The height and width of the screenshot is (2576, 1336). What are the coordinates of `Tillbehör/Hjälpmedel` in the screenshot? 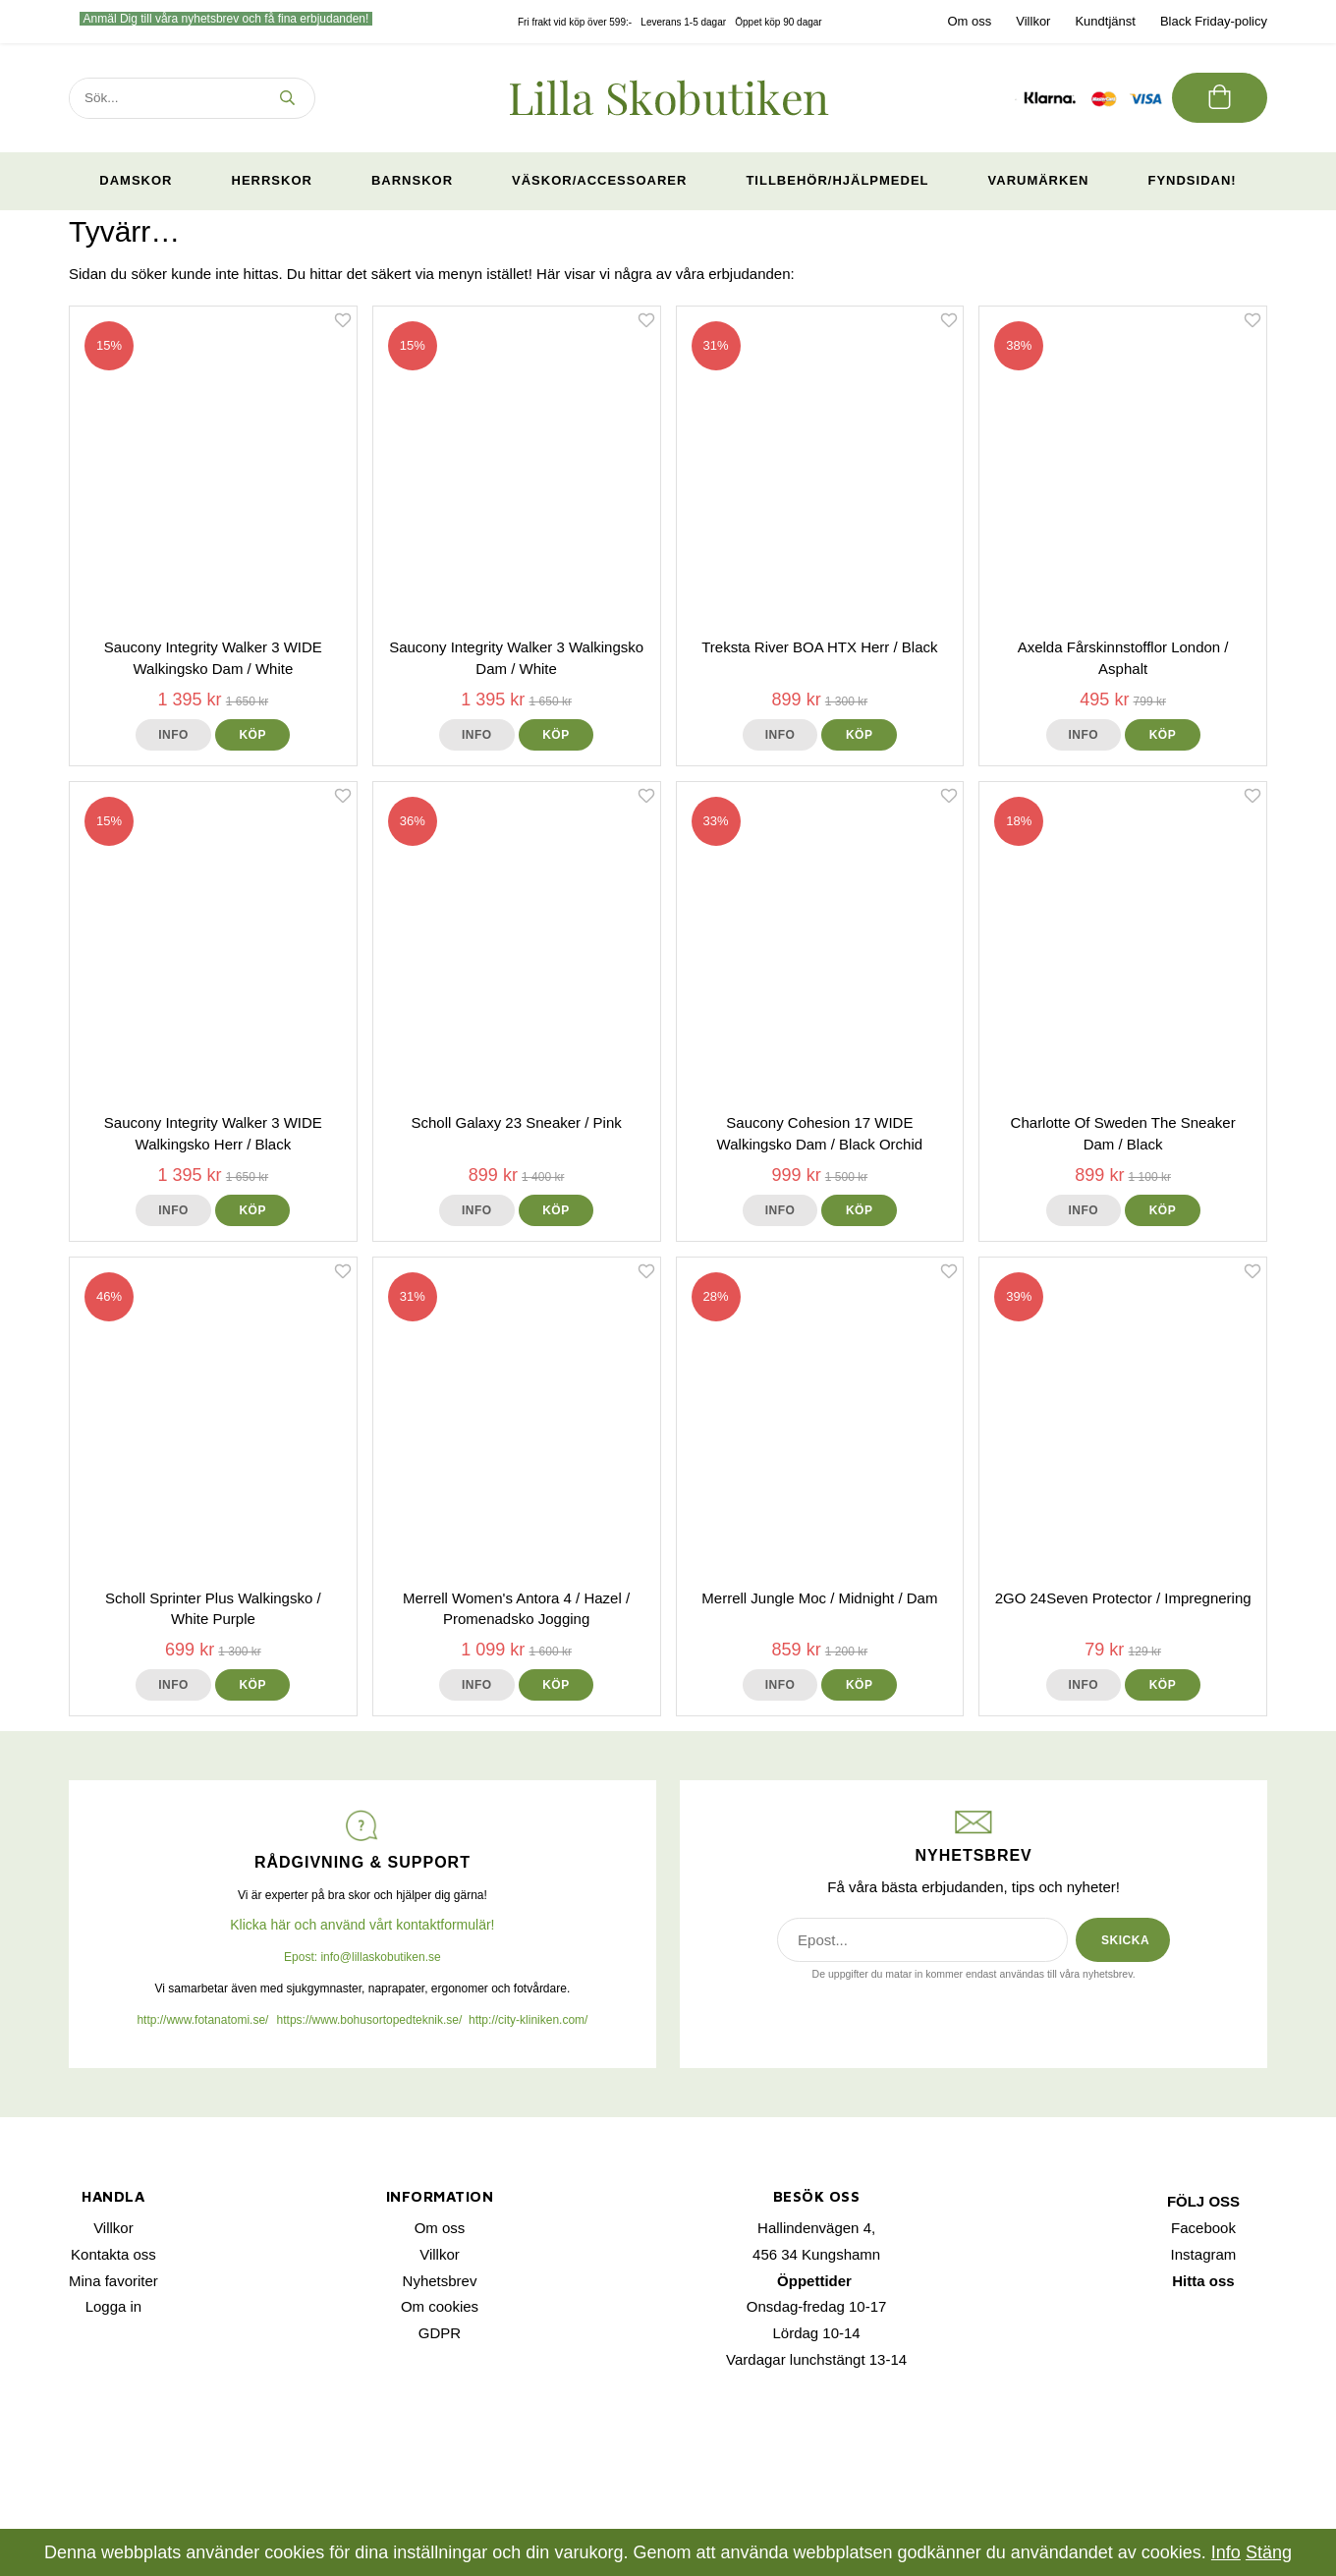 It's located at (837, 180).